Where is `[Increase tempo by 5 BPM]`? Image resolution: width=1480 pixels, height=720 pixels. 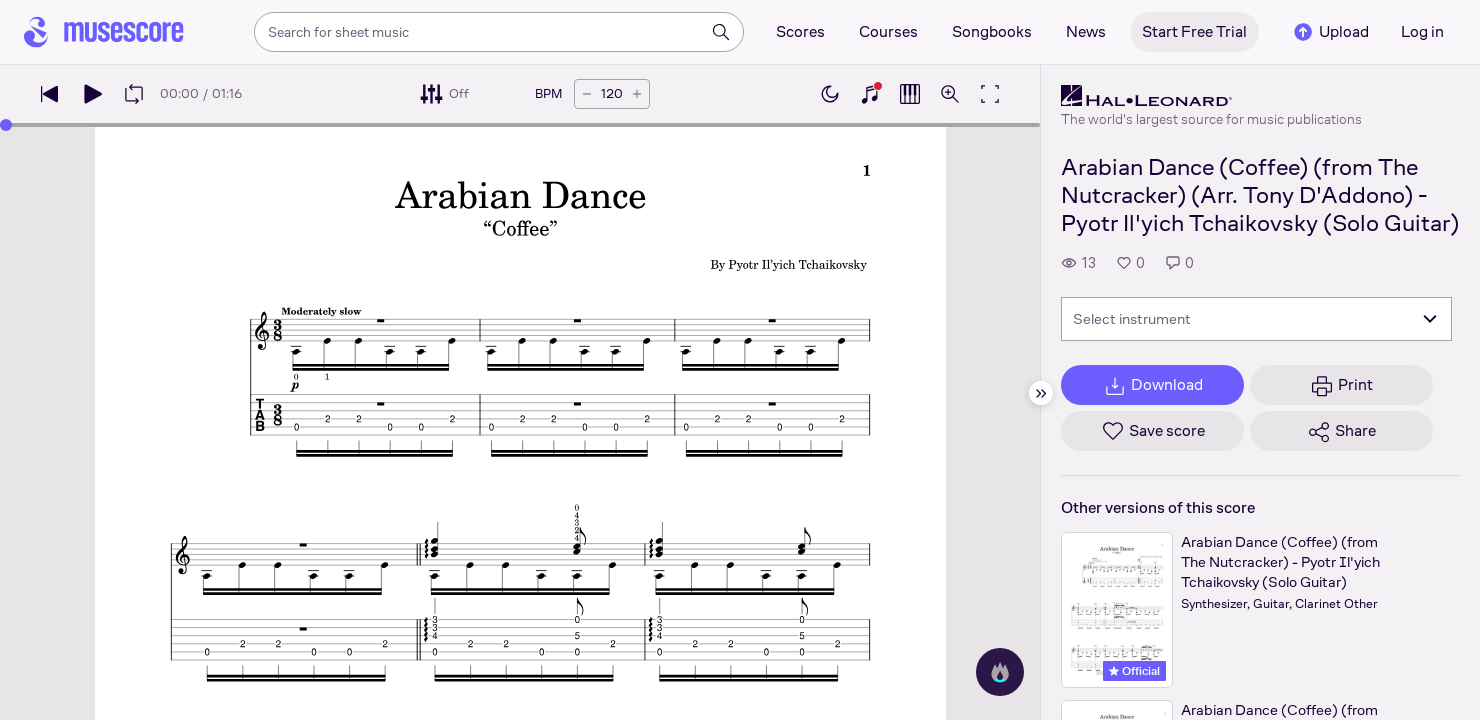 [Increase tempo by 5 BPM] is located at coordinates (637, 94).